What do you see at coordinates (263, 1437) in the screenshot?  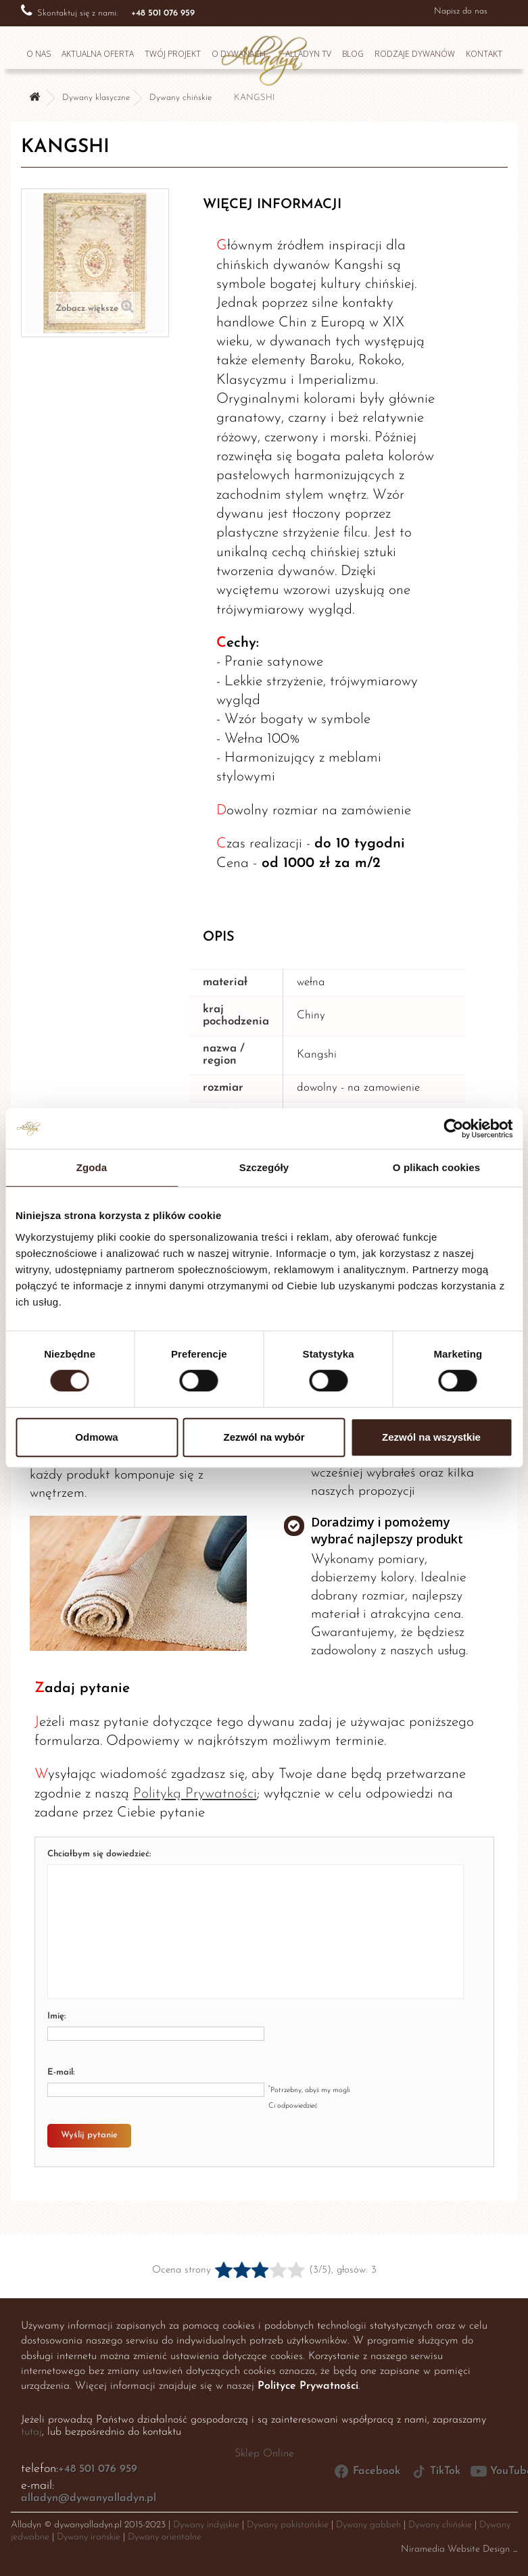 I see `Zezwól na wybór` at bounding box center [263, 1437].